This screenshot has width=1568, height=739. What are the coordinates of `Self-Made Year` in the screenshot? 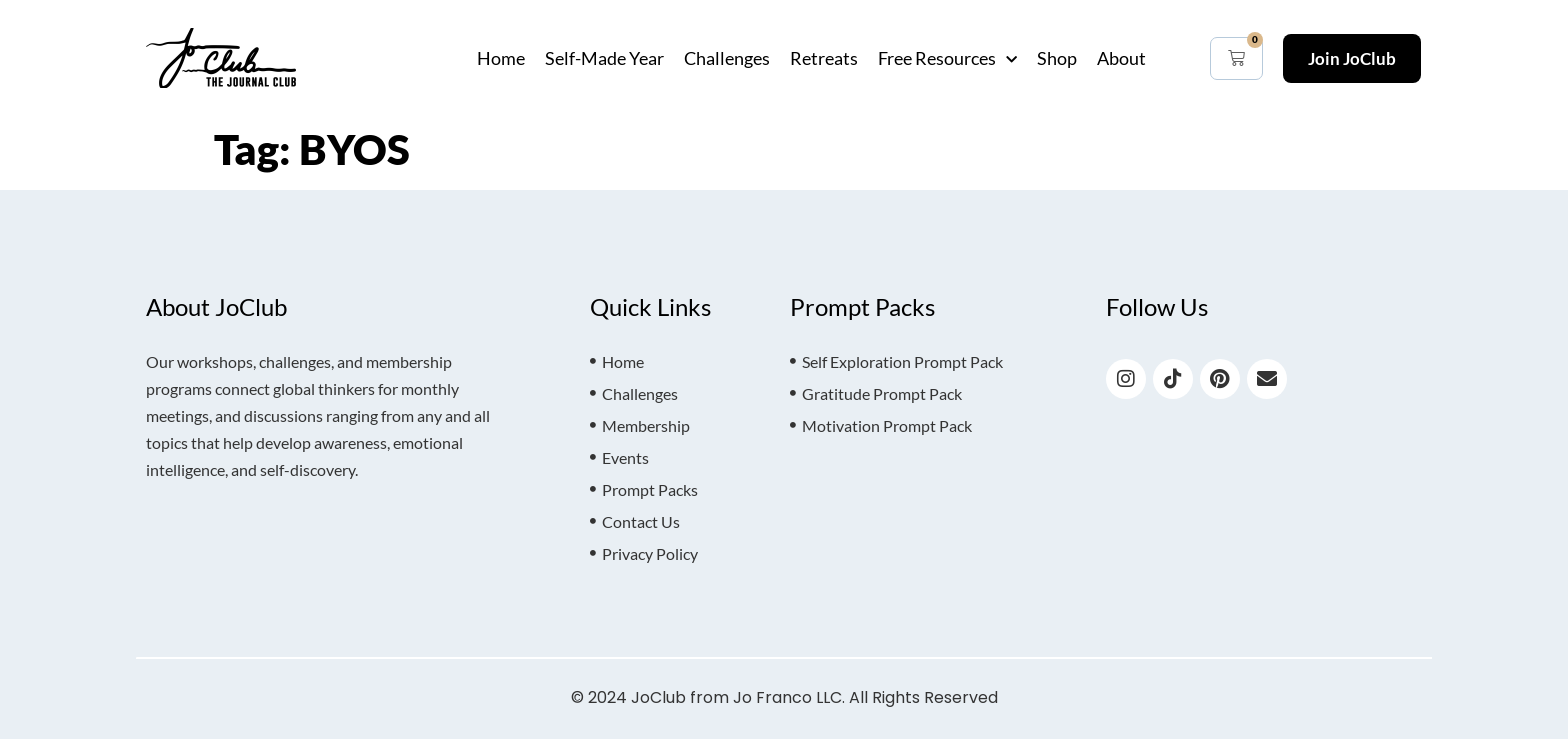 It's located at (604, 58).